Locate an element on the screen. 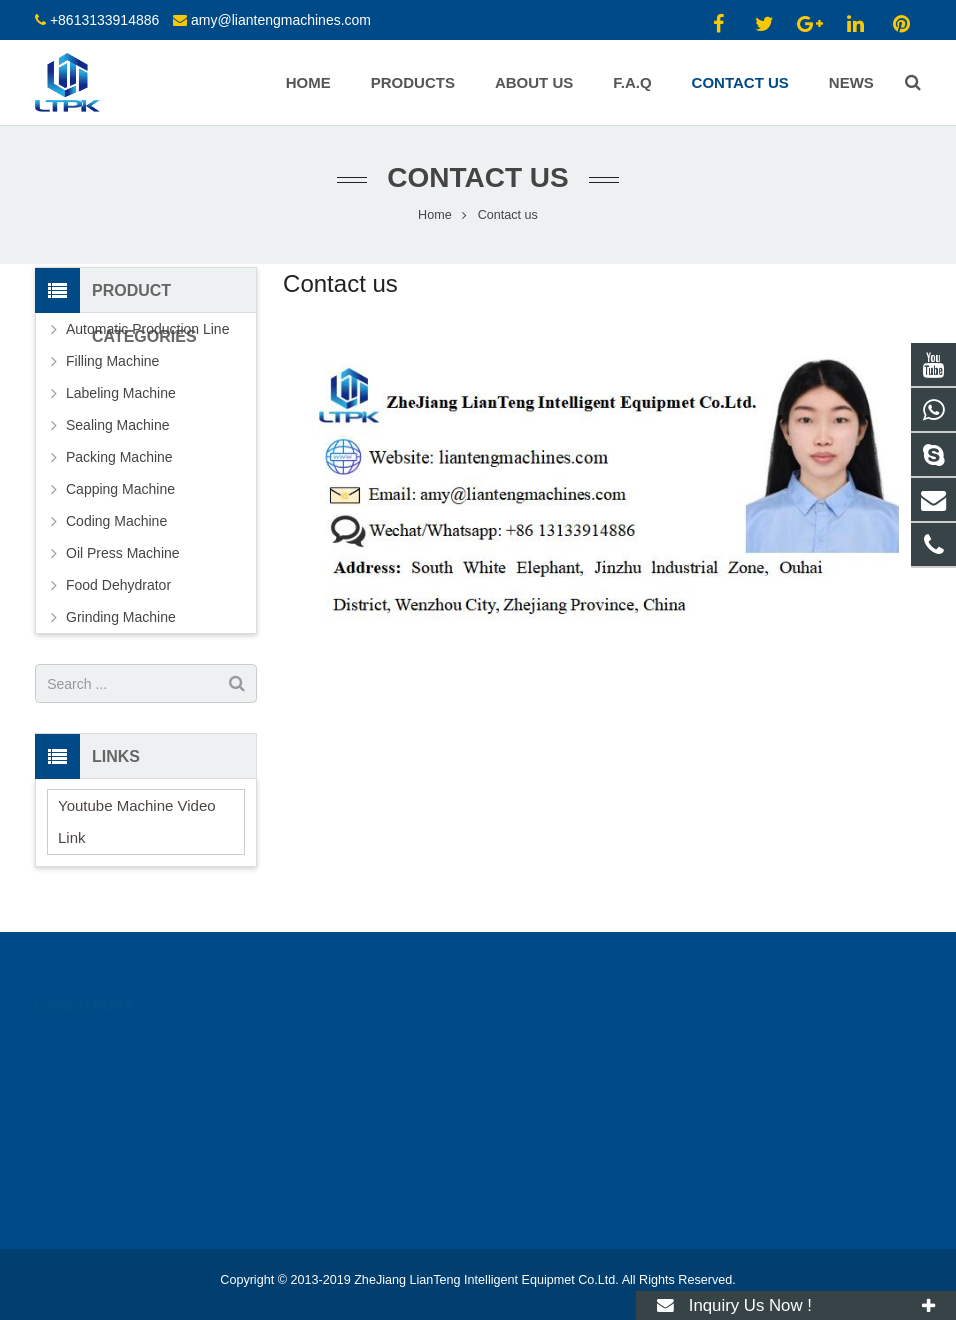 Image resolution: width=956 pixels, height=1320 pixels. Coding Machine is located at coordinates (116, 521).